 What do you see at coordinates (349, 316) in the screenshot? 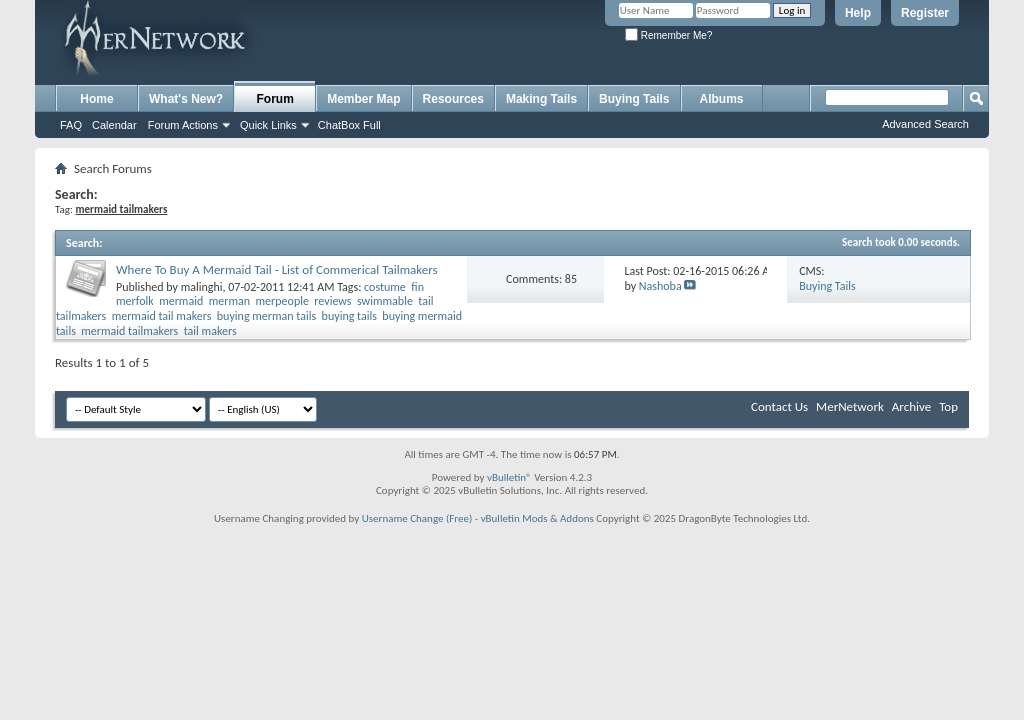
I see `buying tails` at bounding box center [349, 316].